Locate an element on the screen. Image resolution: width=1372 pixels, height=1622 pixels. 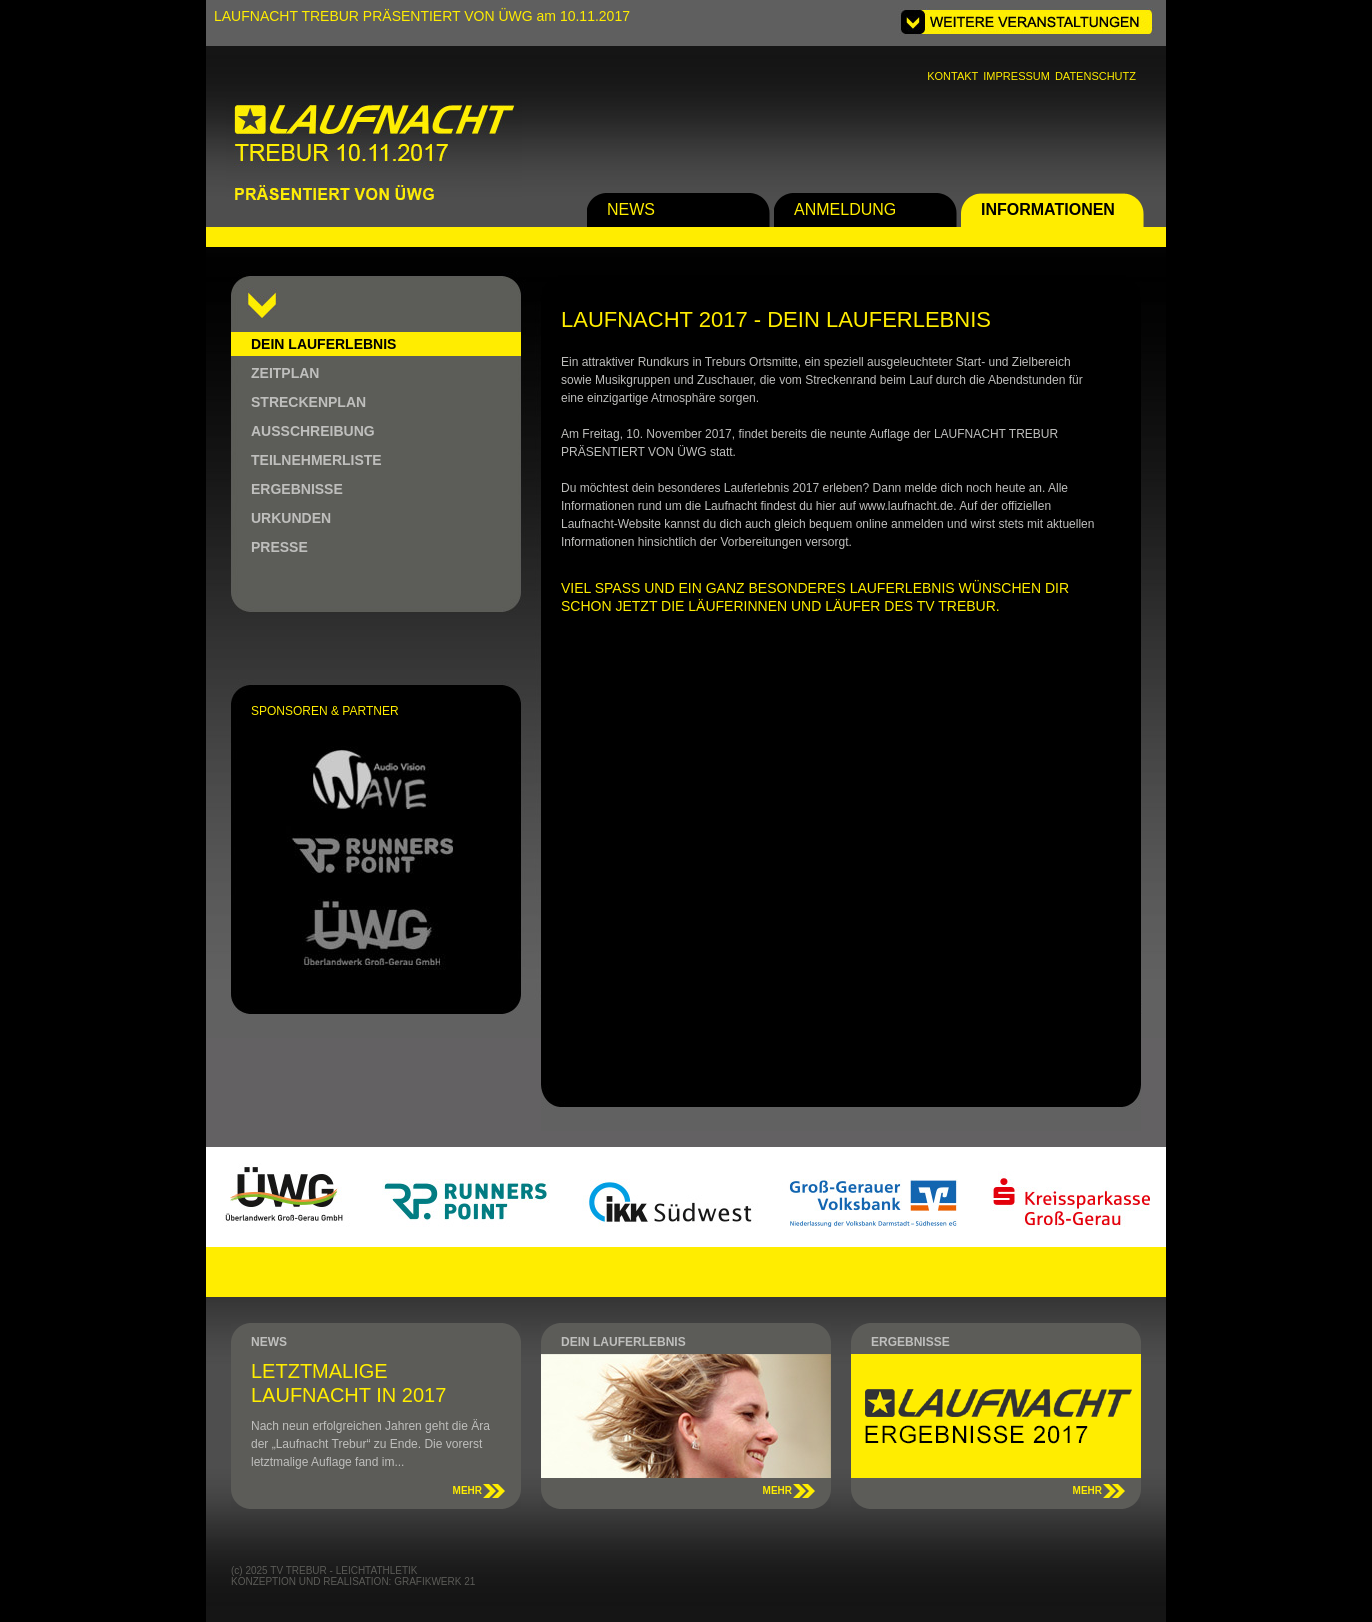
AUSSCHREIBUNG is located at coordinates (313, 431).